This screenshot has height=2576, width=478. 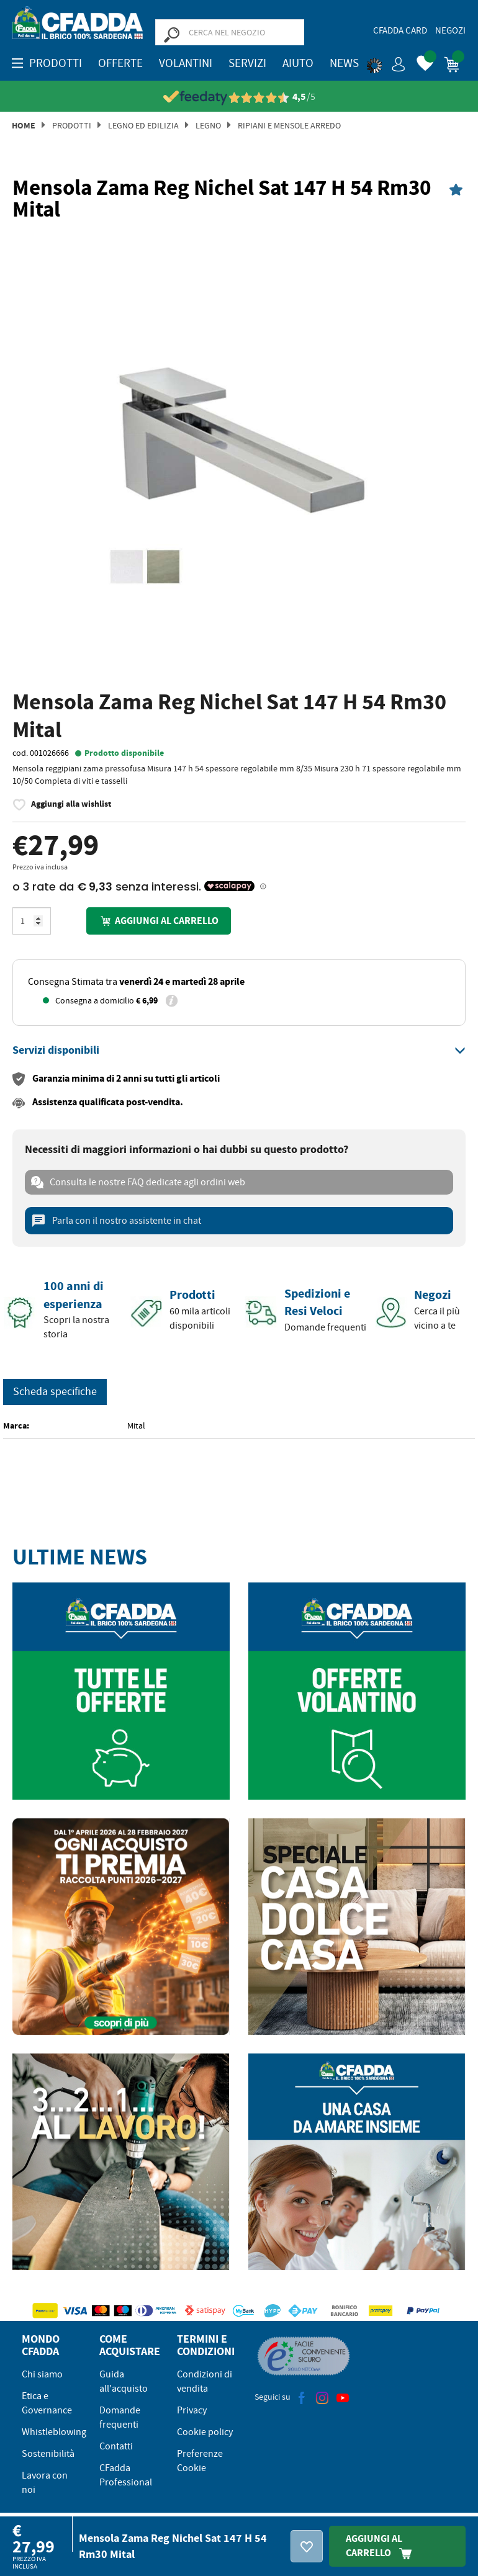 I want to click on Aggiungi Al Carrello, so click(x=382, y=2545).